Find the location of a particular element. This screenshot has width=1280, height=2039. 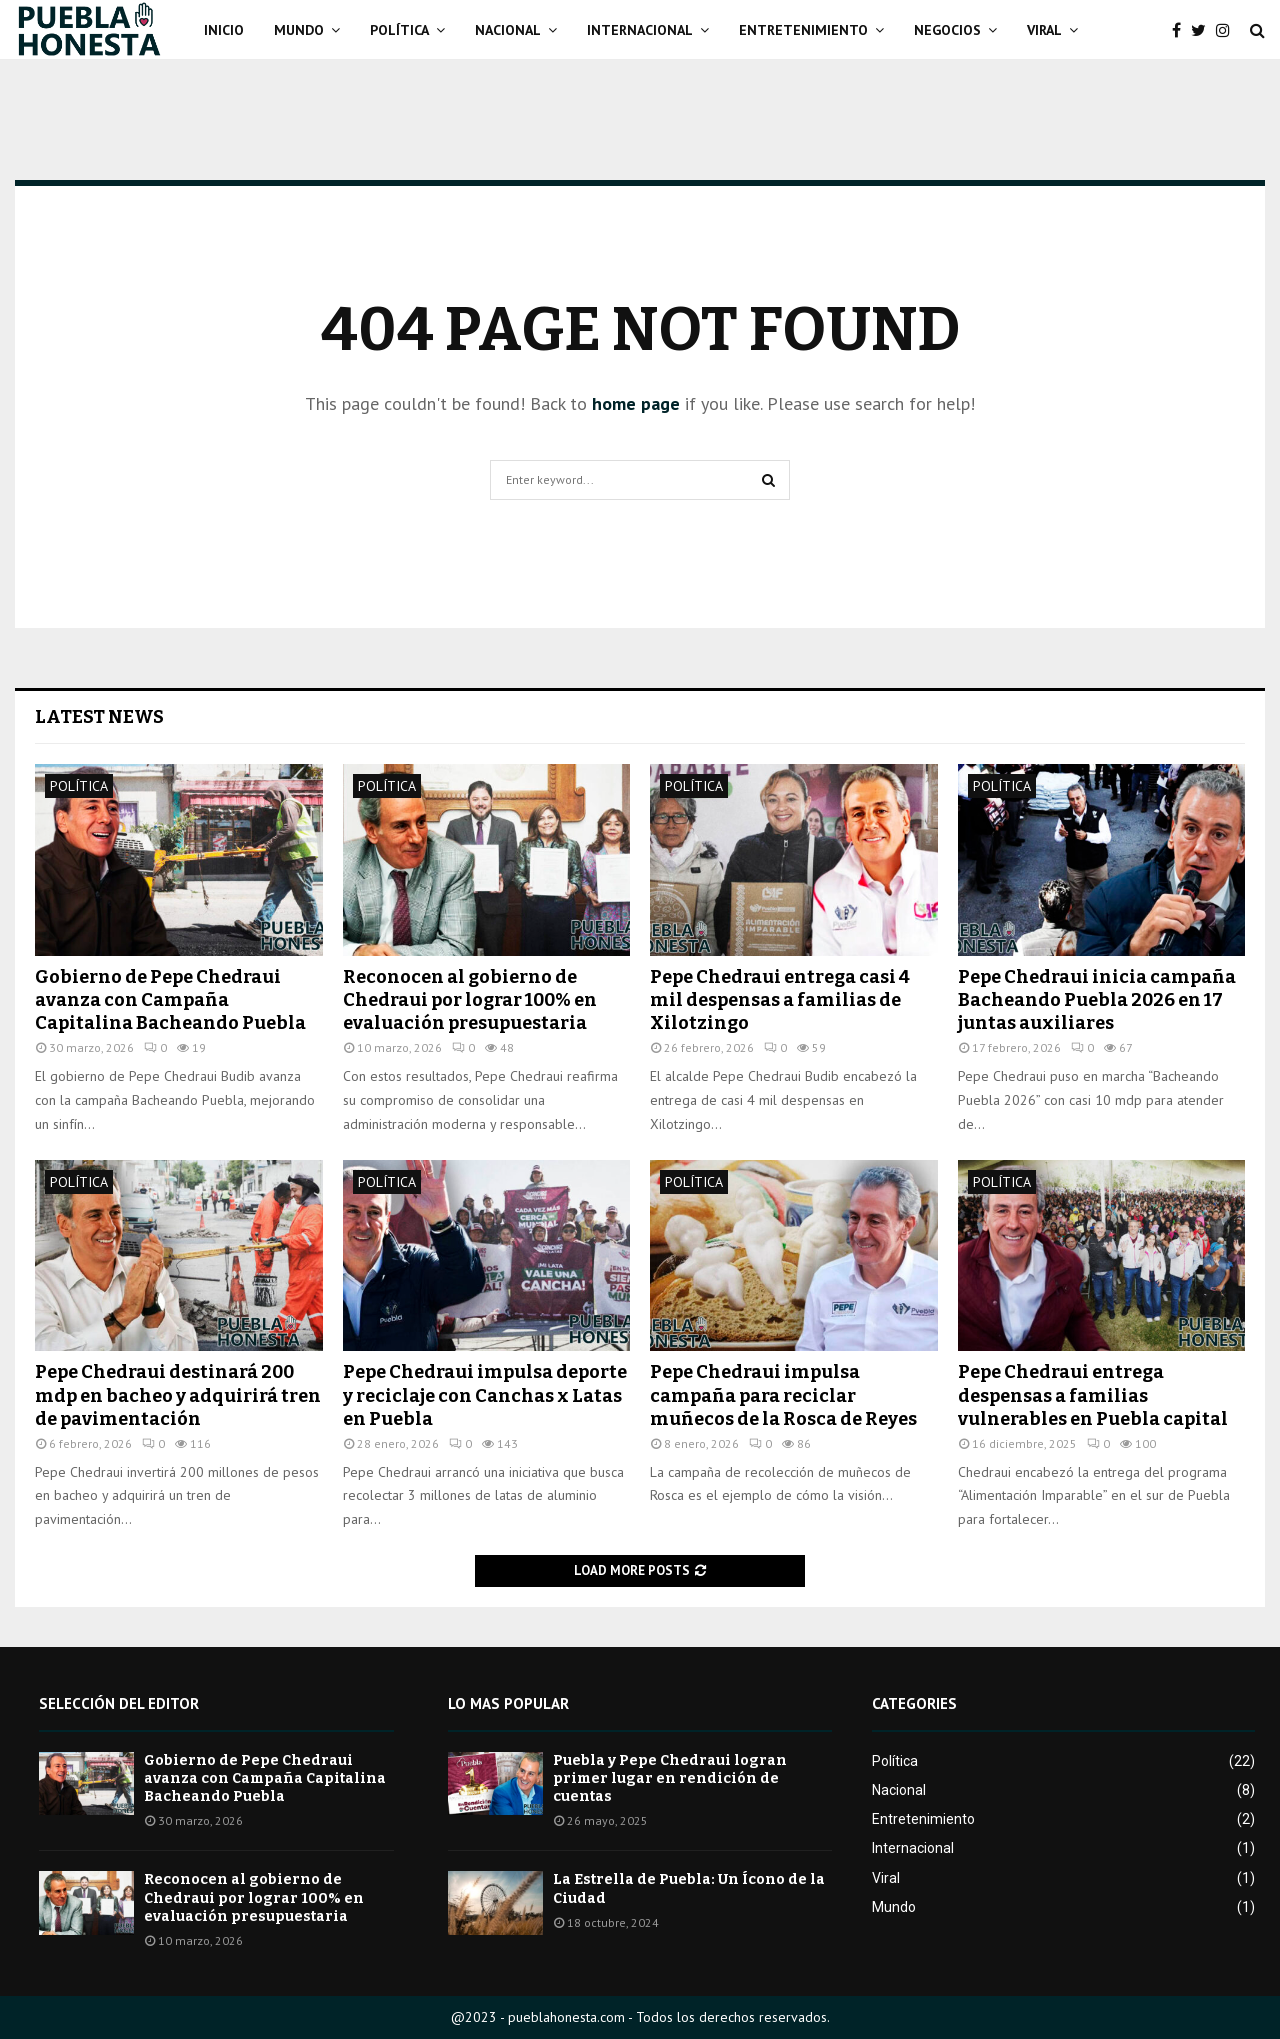

Internacional is located at coordinates (640, 30).